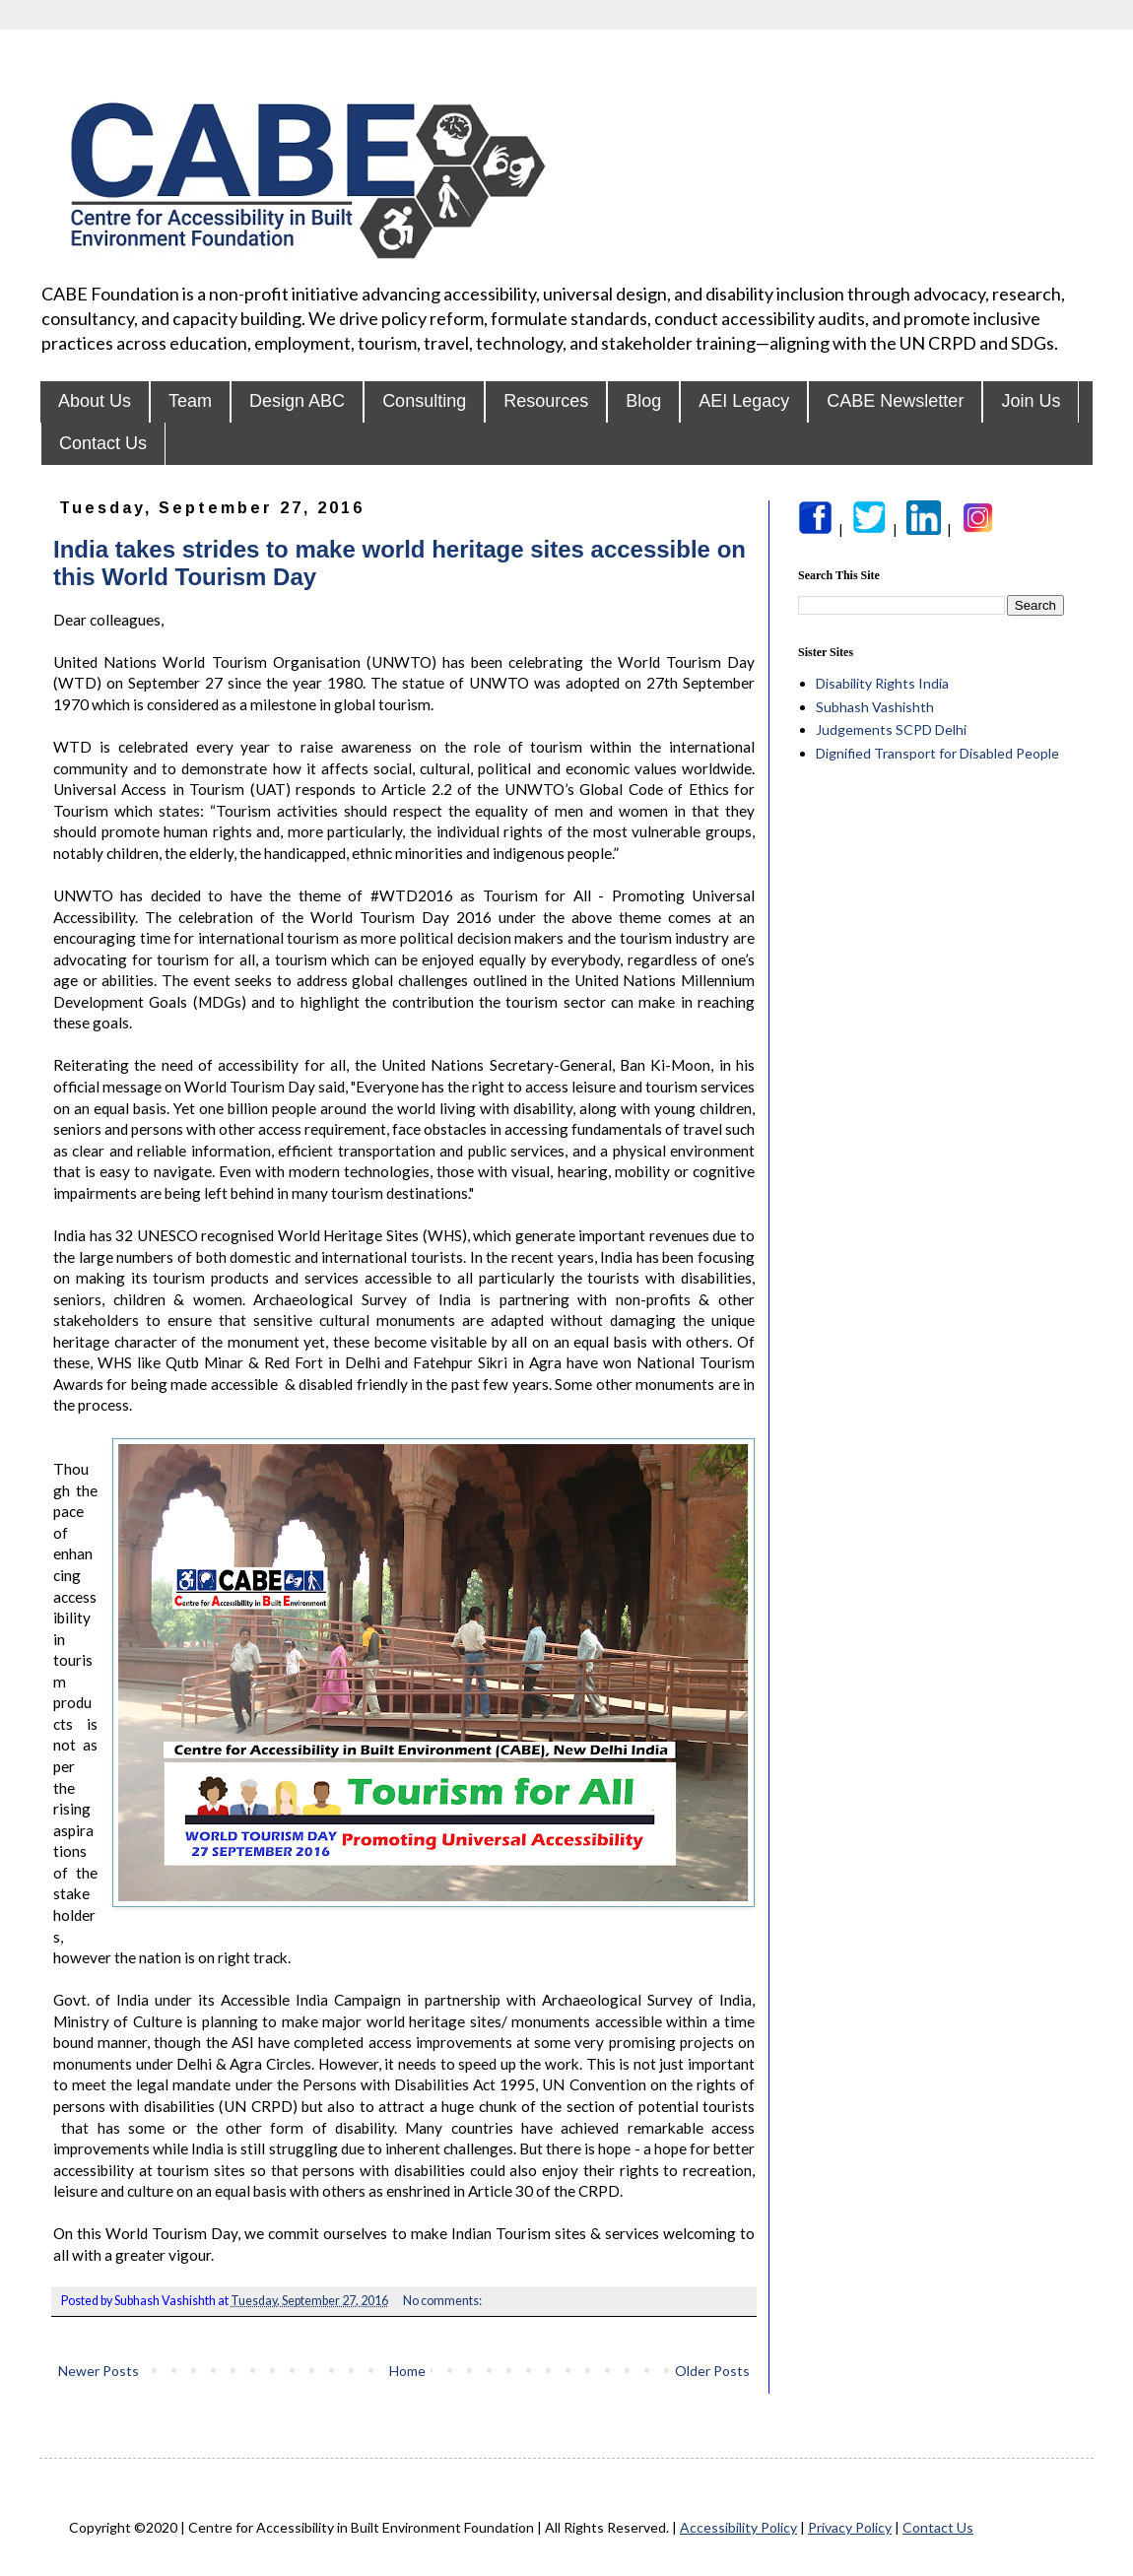  I want to click on Design ABC, so click(297, 401).